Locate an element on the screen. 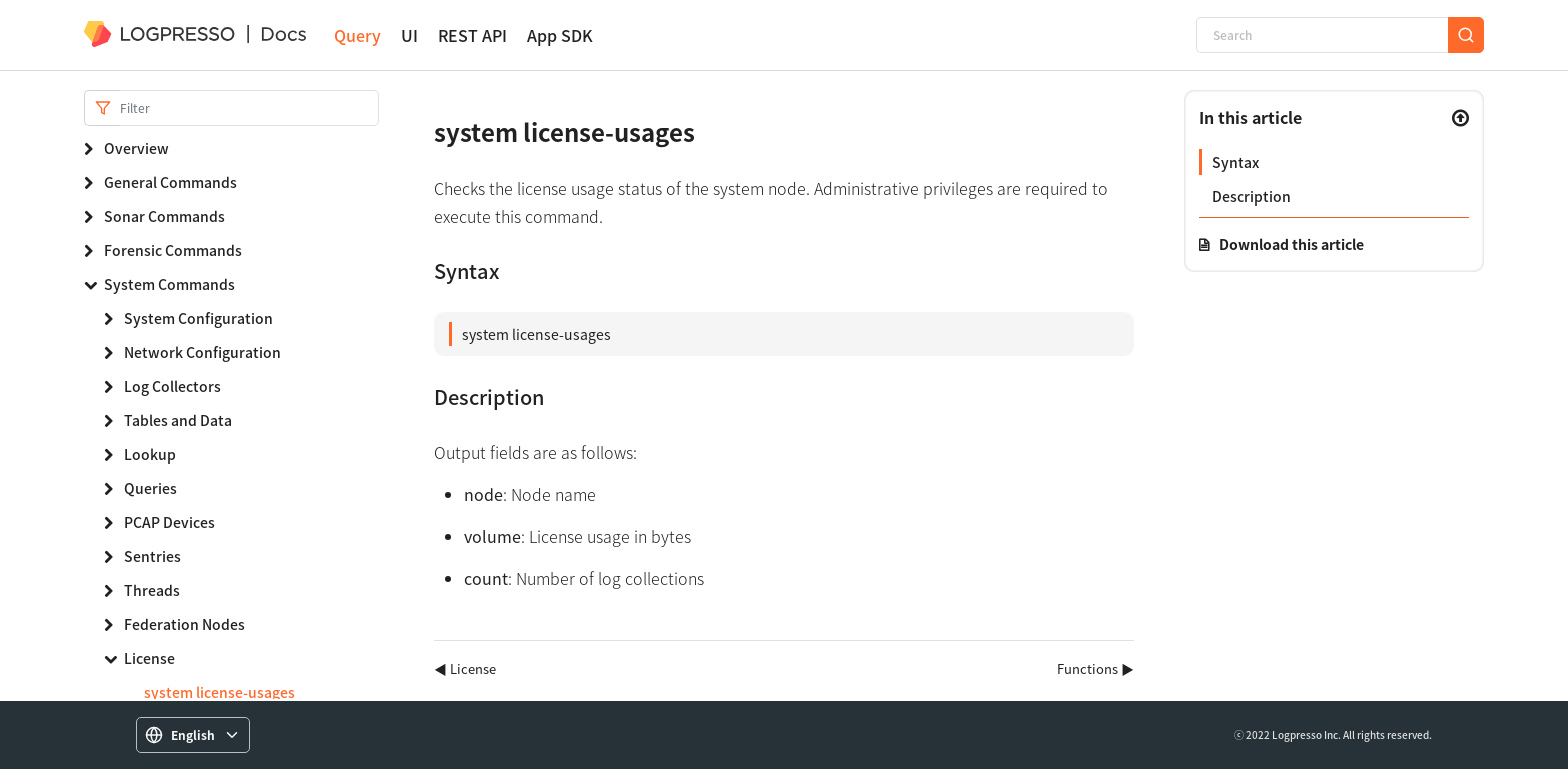 The height and width of the screenshot is (769, 1568). Sonar Commands is located at coordinates (164, 216).